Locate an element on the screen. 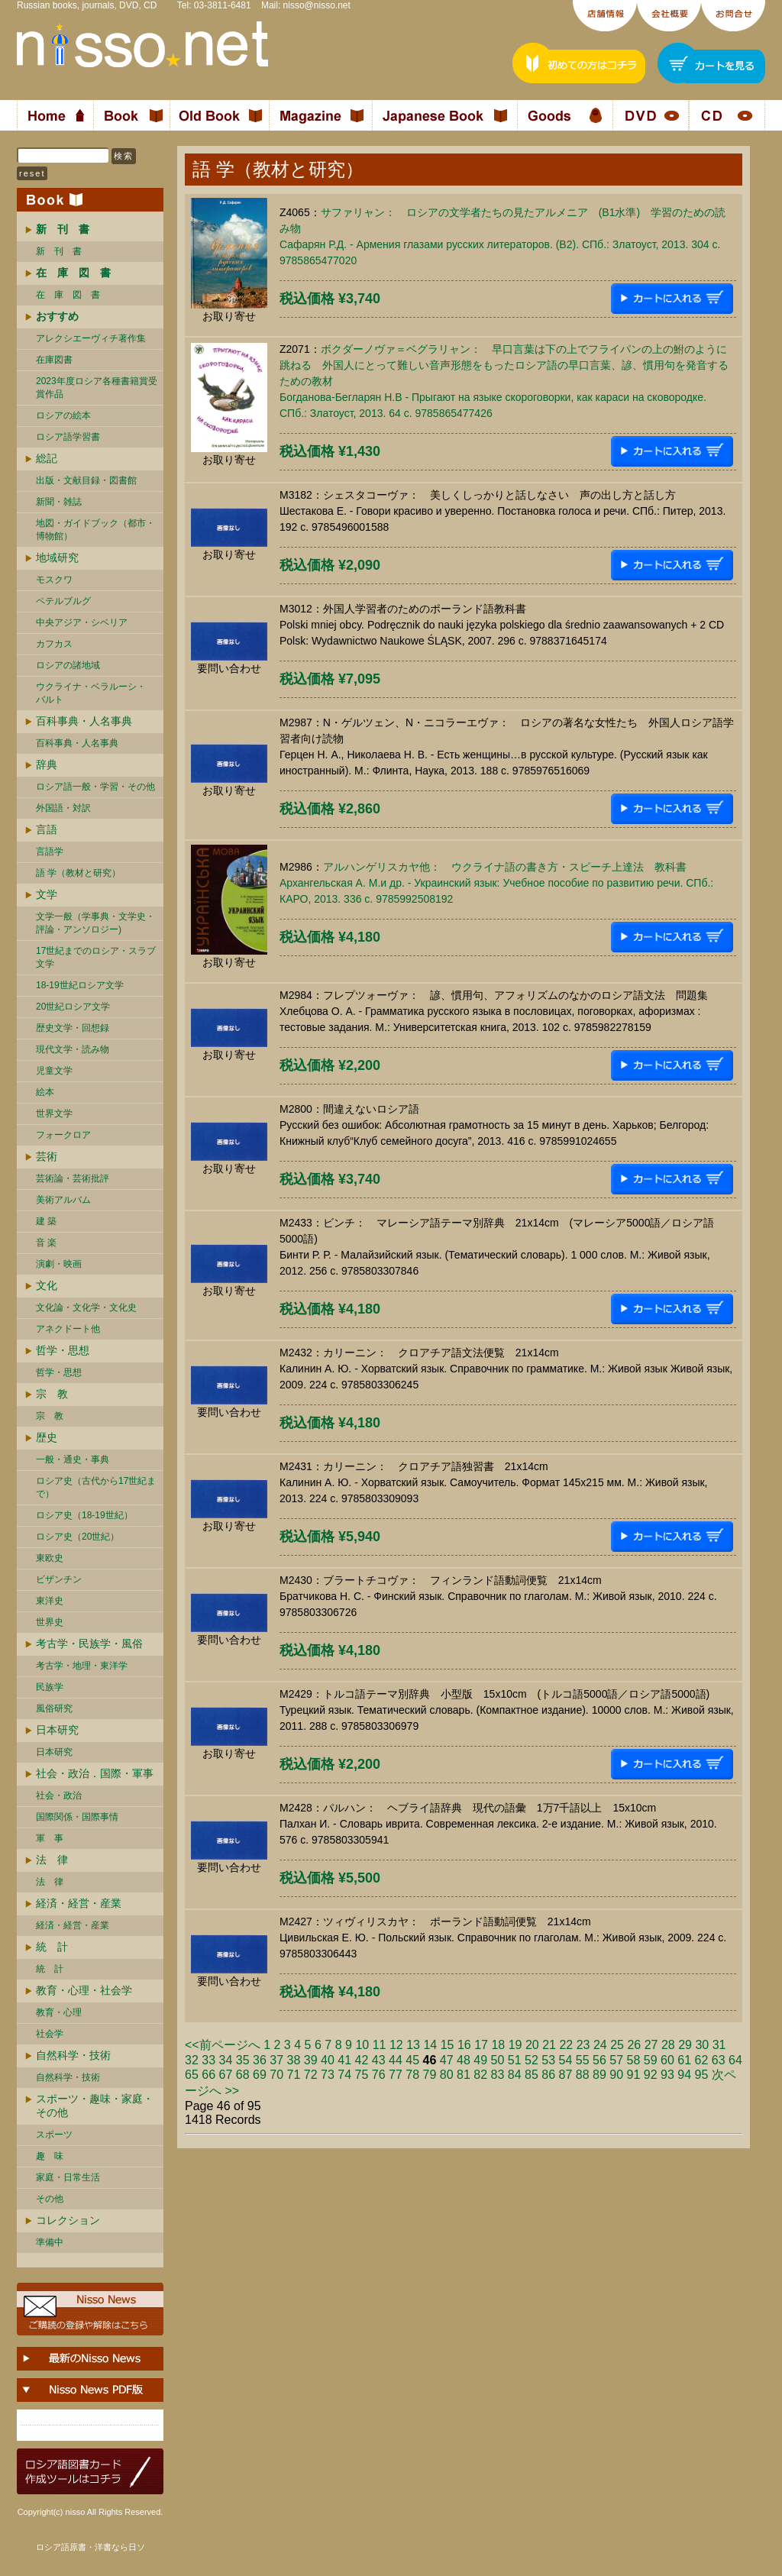 This screenshot has height=2576, width=782. 言語 is located at coordinates (46, 829).